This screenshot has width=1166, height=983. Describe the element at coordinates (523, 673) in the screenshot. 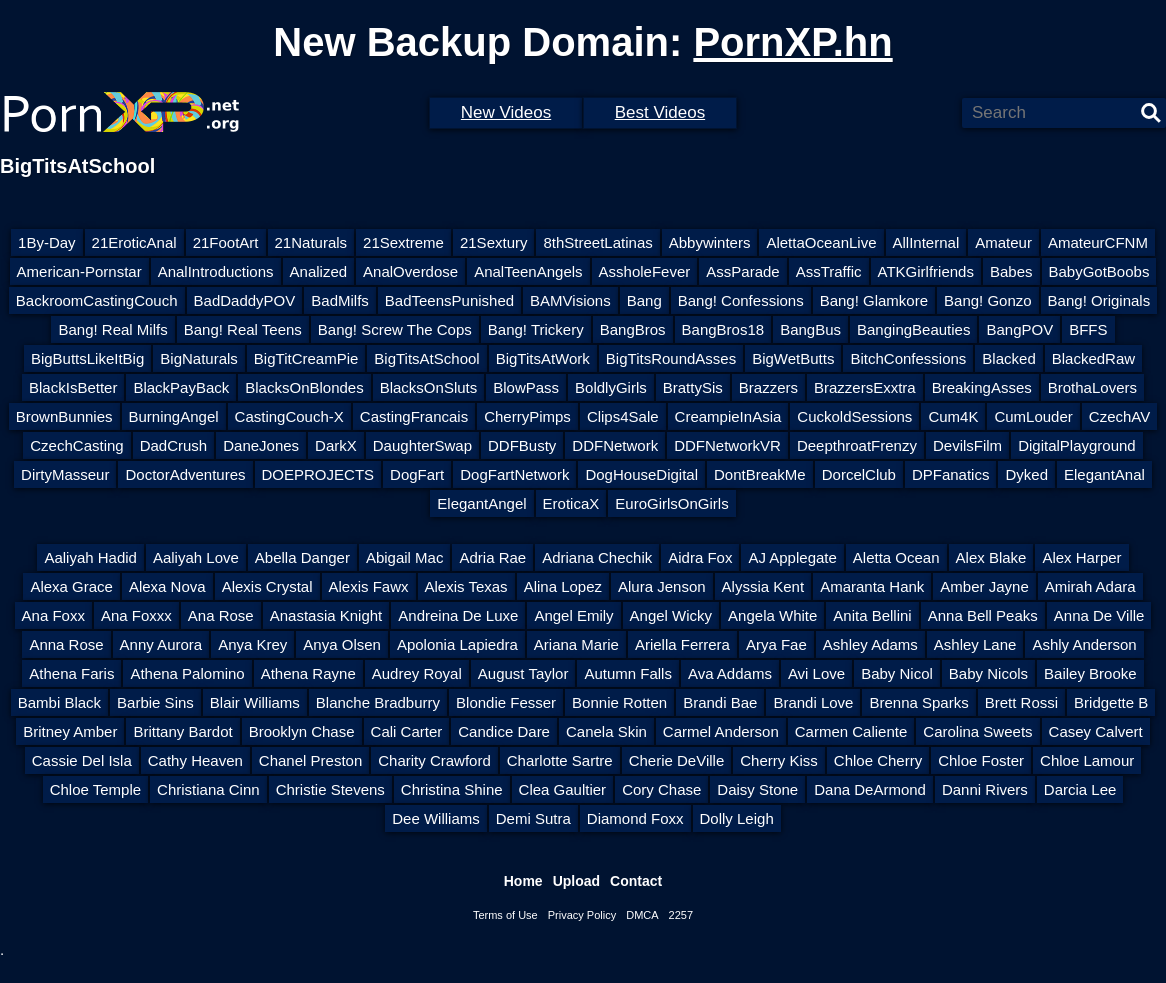

I see `August Taylor` at that location.